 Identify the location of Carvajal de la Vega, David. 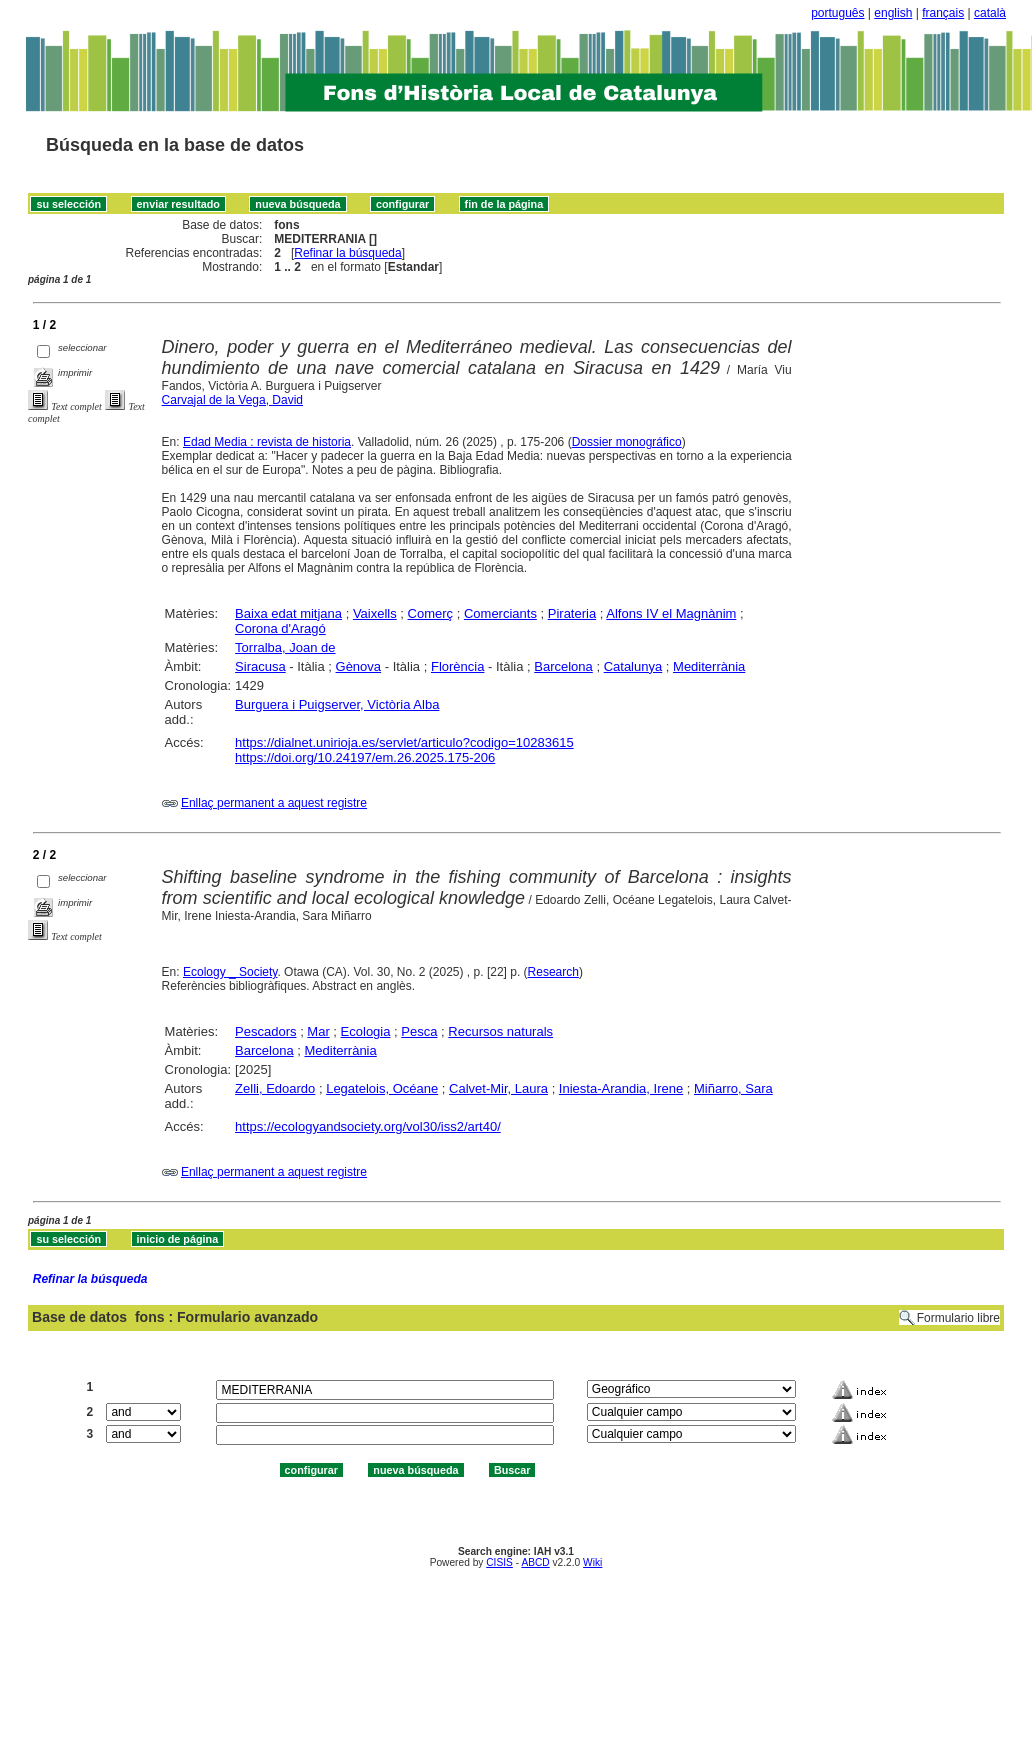
(232, 400).